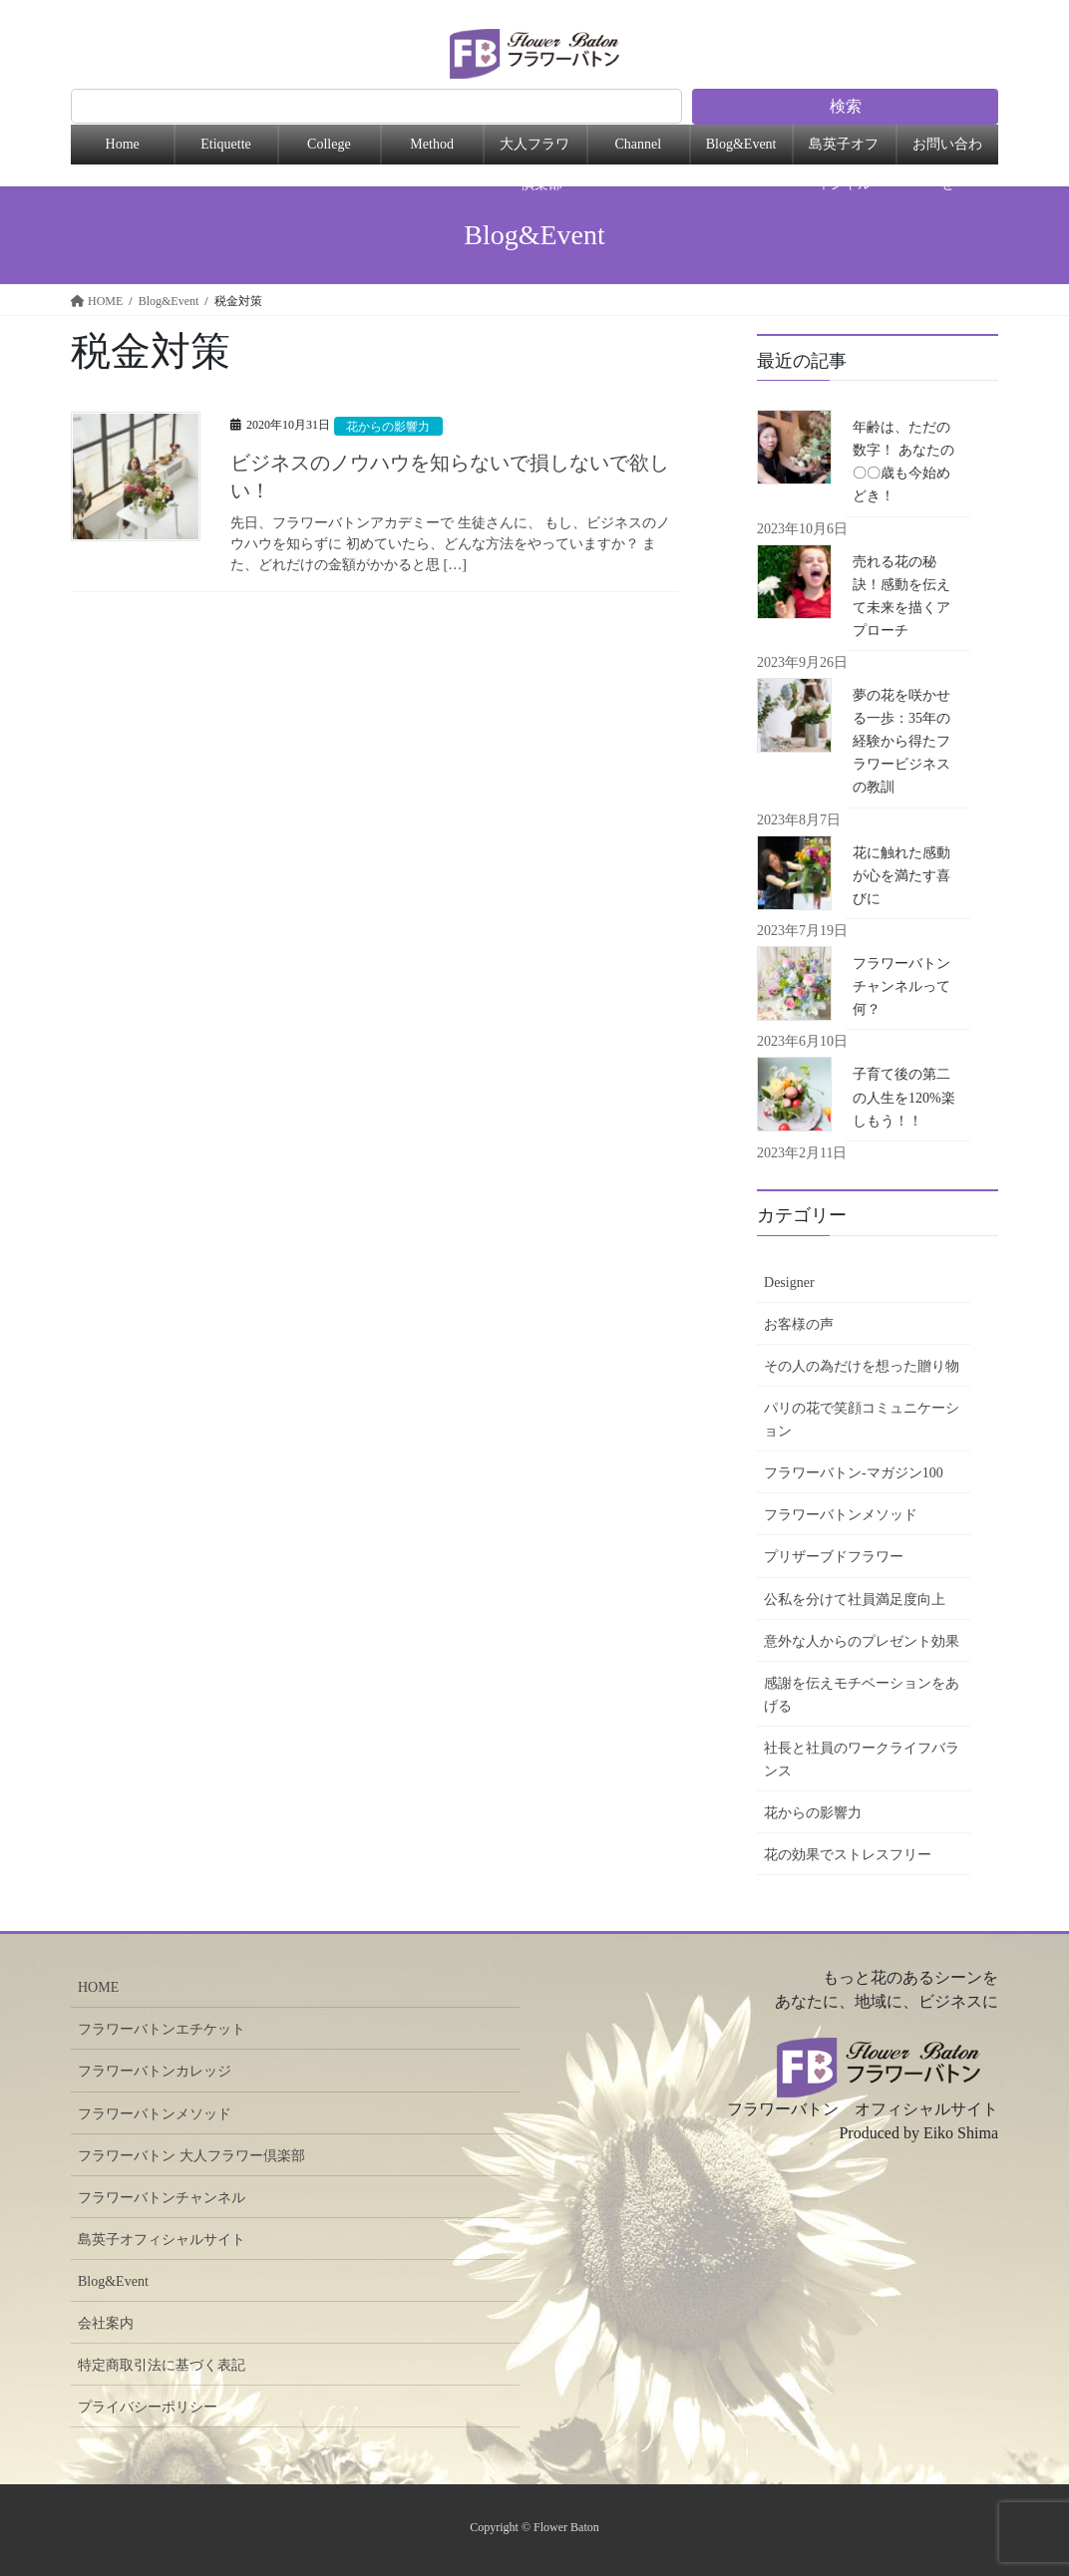  I want to click on フラワーバトンチャンネルって何？, so click(901, 986).